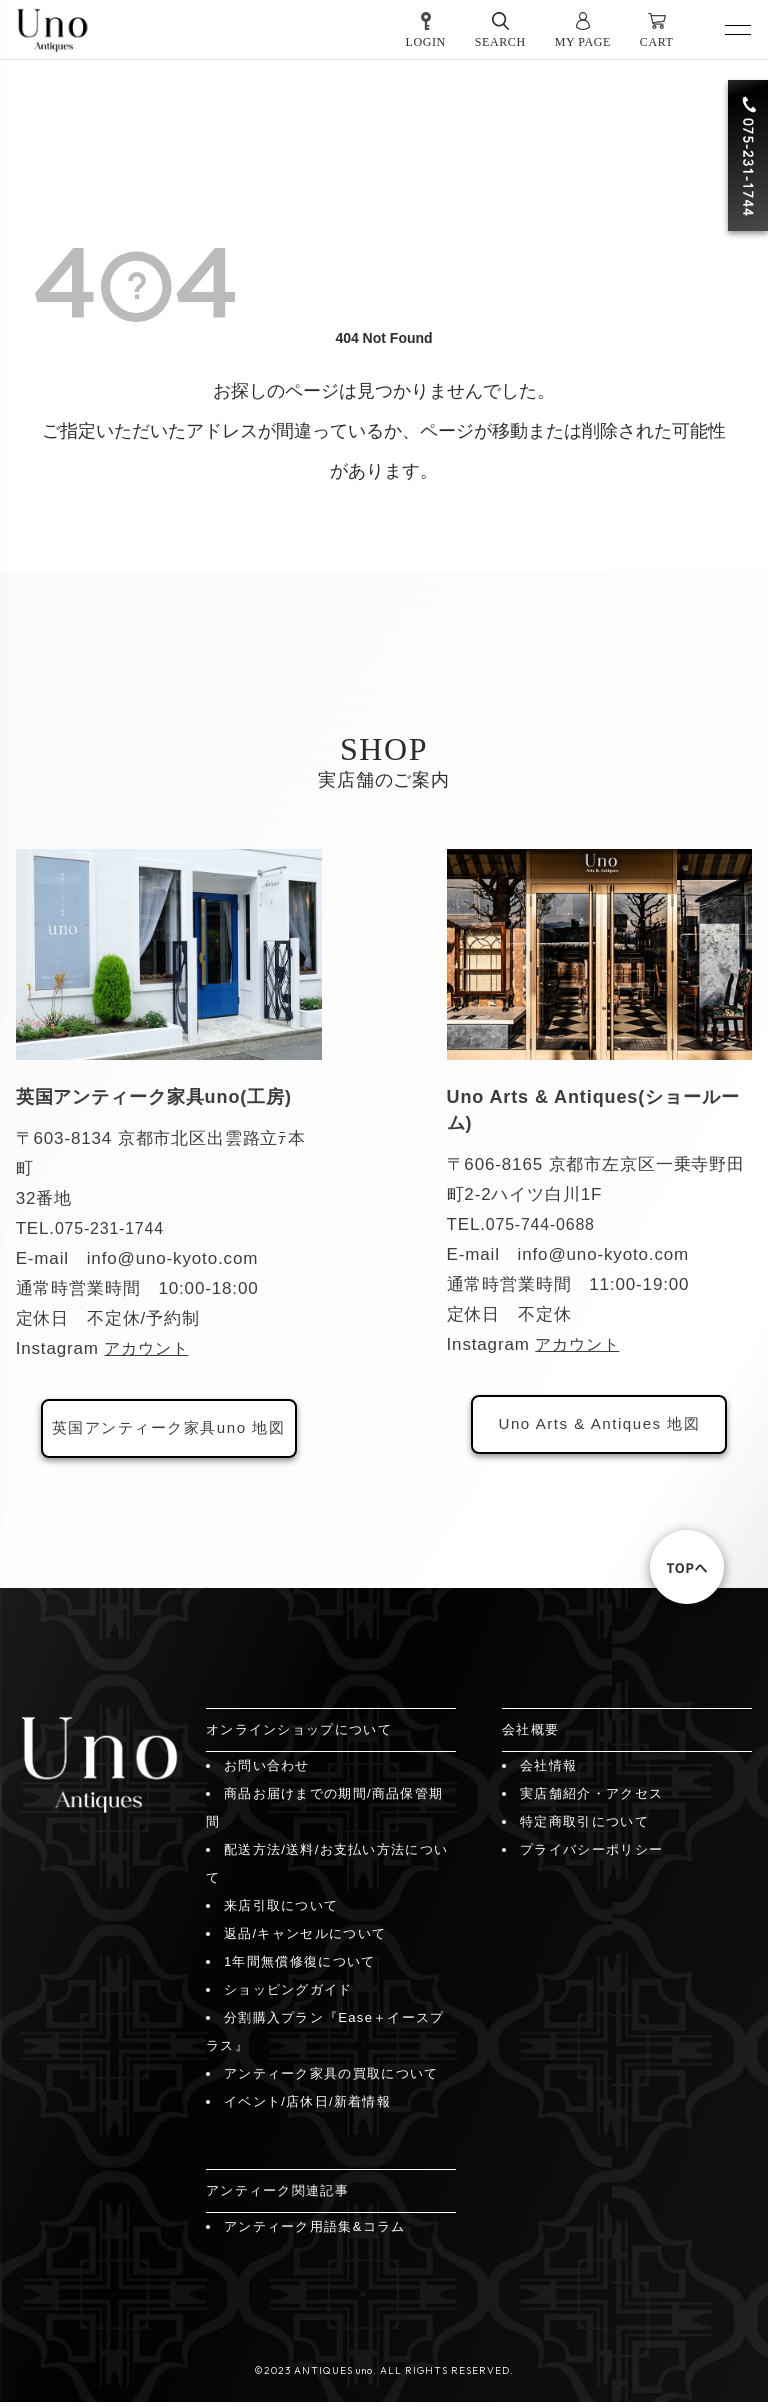 The width and height of the screenshot is (768, 2407). What do you see at coordinates (148, 1348) in the screenshot?
I see `アカウント` at bounding box center [148, 1348].